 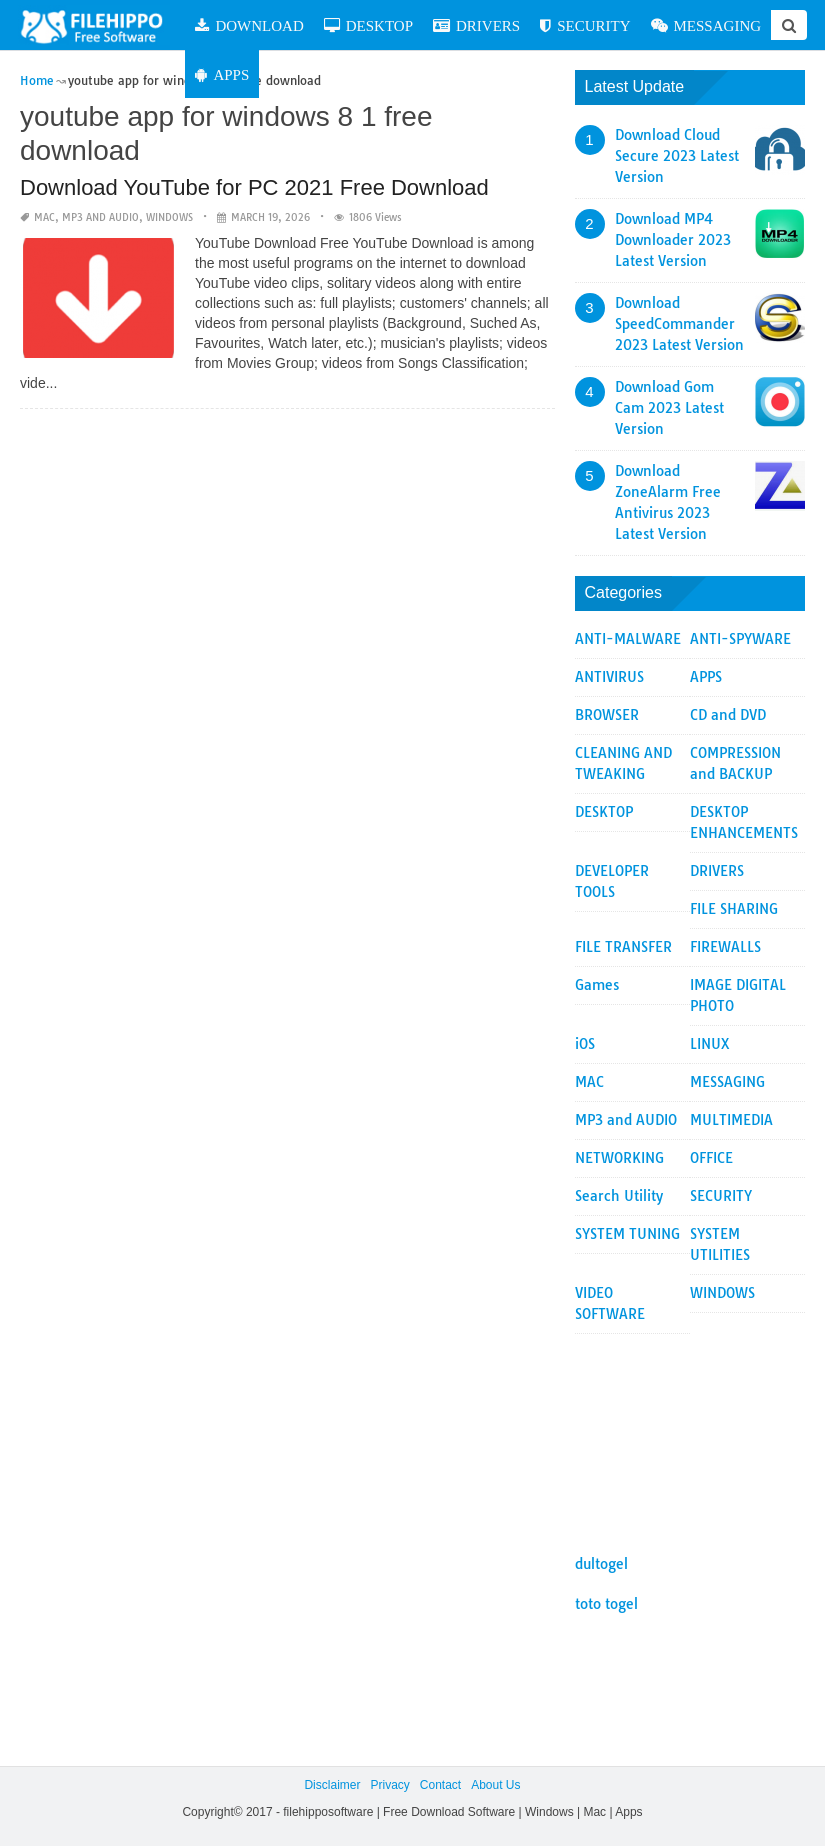 I want to click on DOWNLOAD, so click(x=249, y=25).